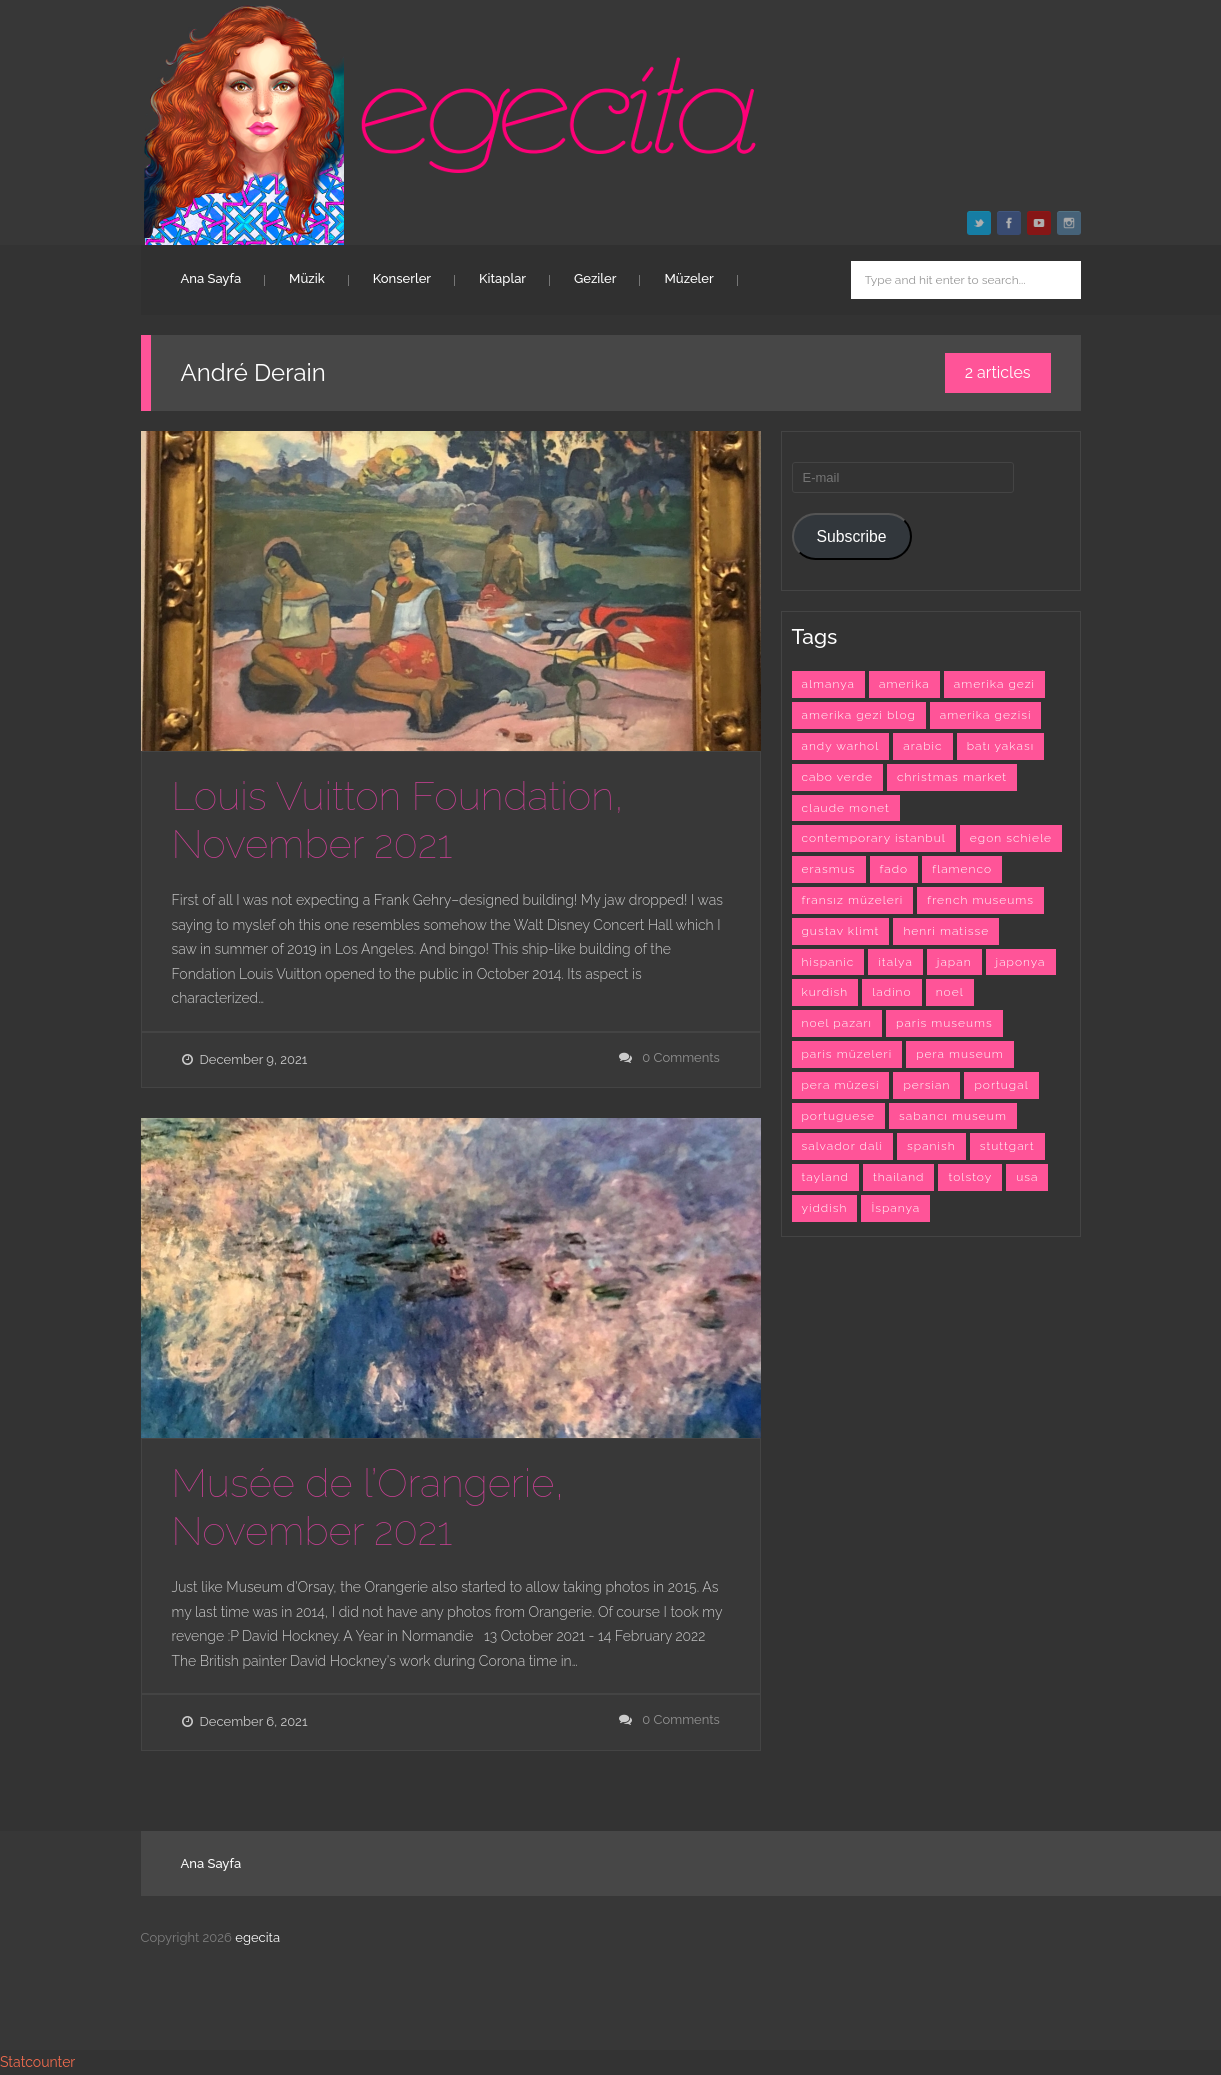 Image resolution: width=1221 pixels, height=2075 pixels. Describe the element at coordinates (1021, 962) in the screenshot. I see `japonya [japonya (3 items)]` at that location.